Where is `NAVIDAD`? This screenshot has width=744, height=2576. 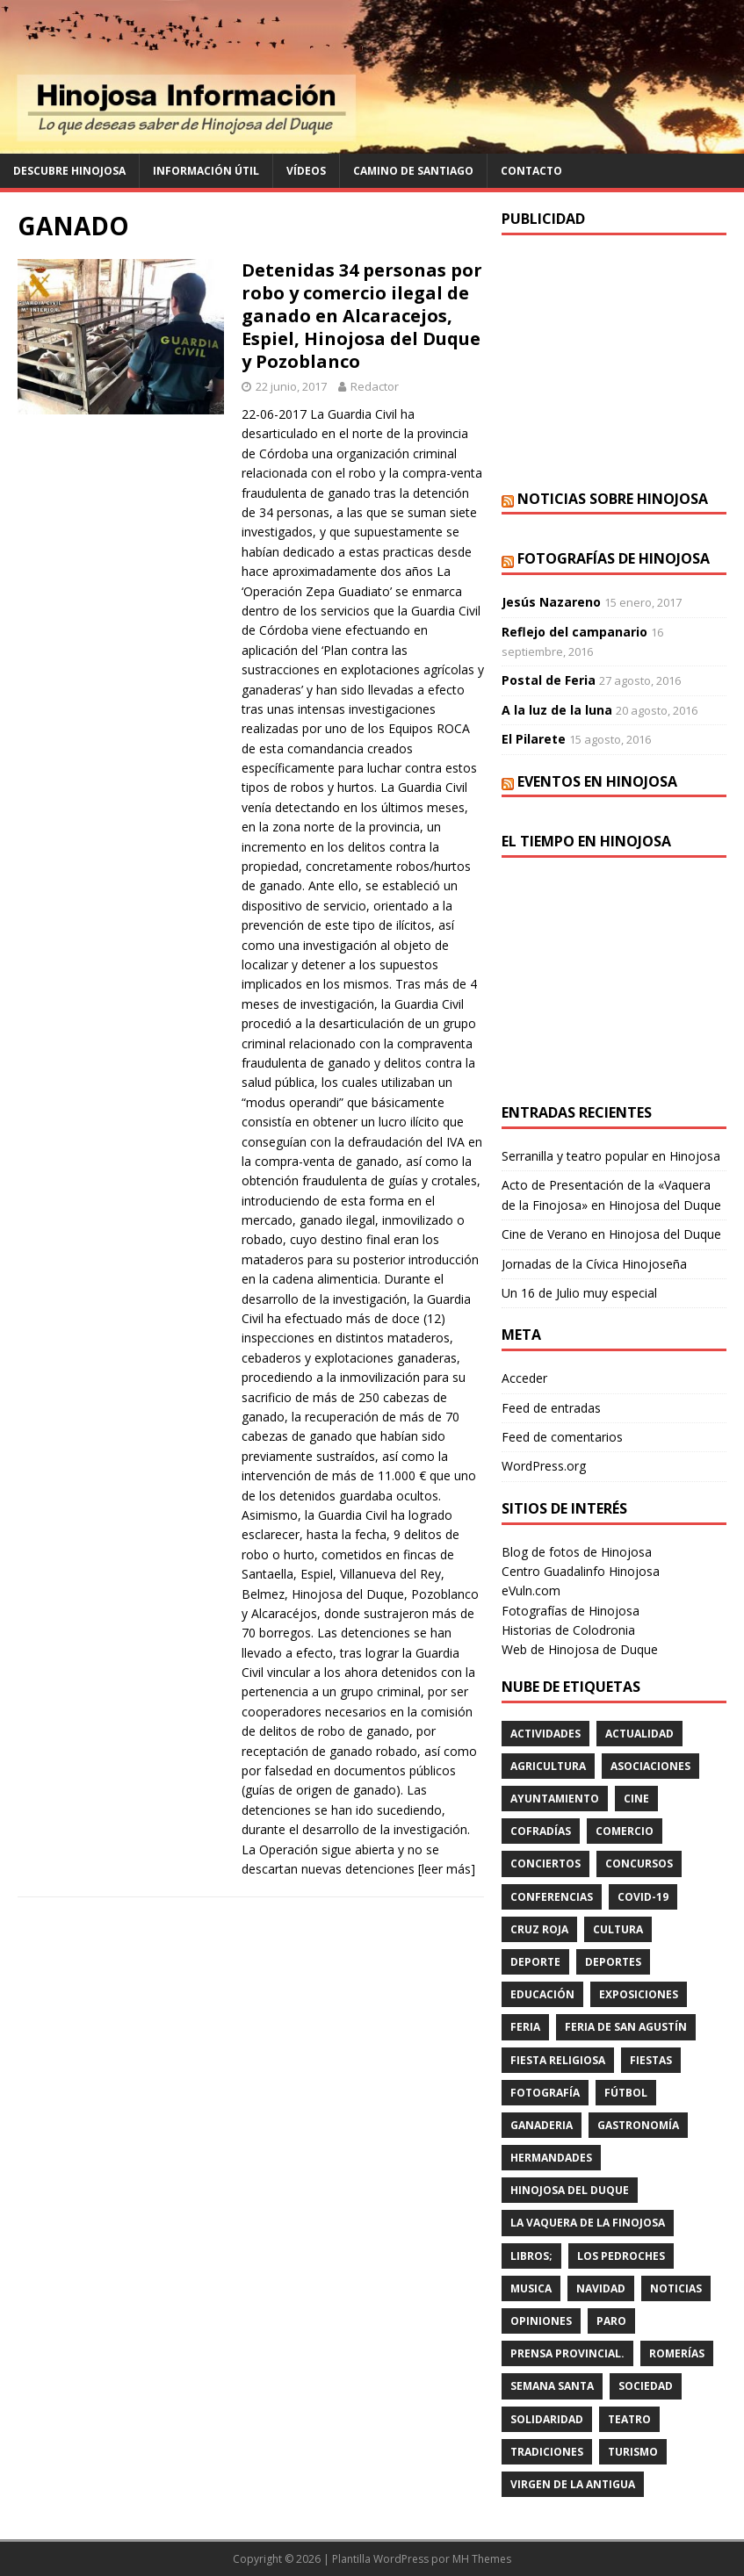
NAVIDAD is located at coordinates (600, 2288).